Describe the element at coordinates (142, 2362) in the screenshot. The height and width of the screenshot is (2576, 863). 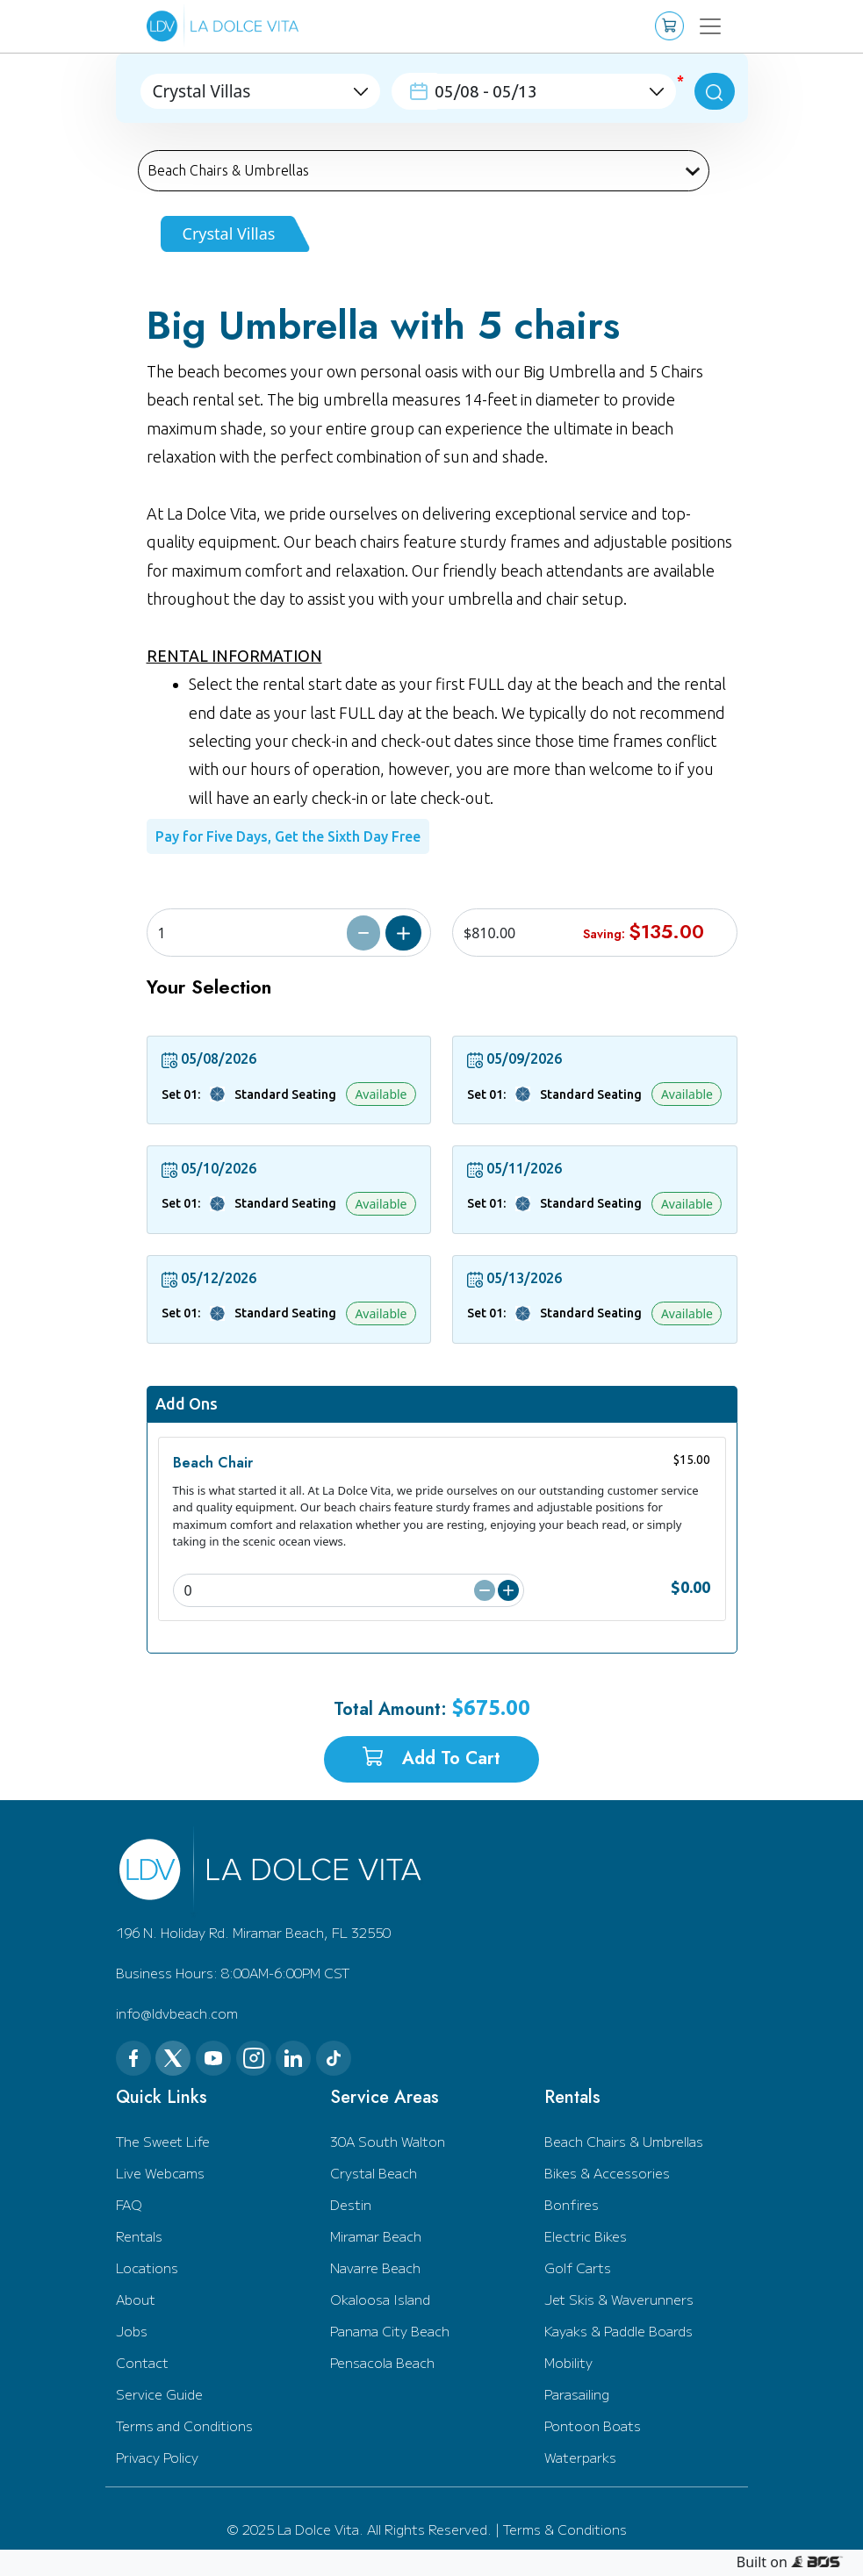
I see `Contact` at that location.